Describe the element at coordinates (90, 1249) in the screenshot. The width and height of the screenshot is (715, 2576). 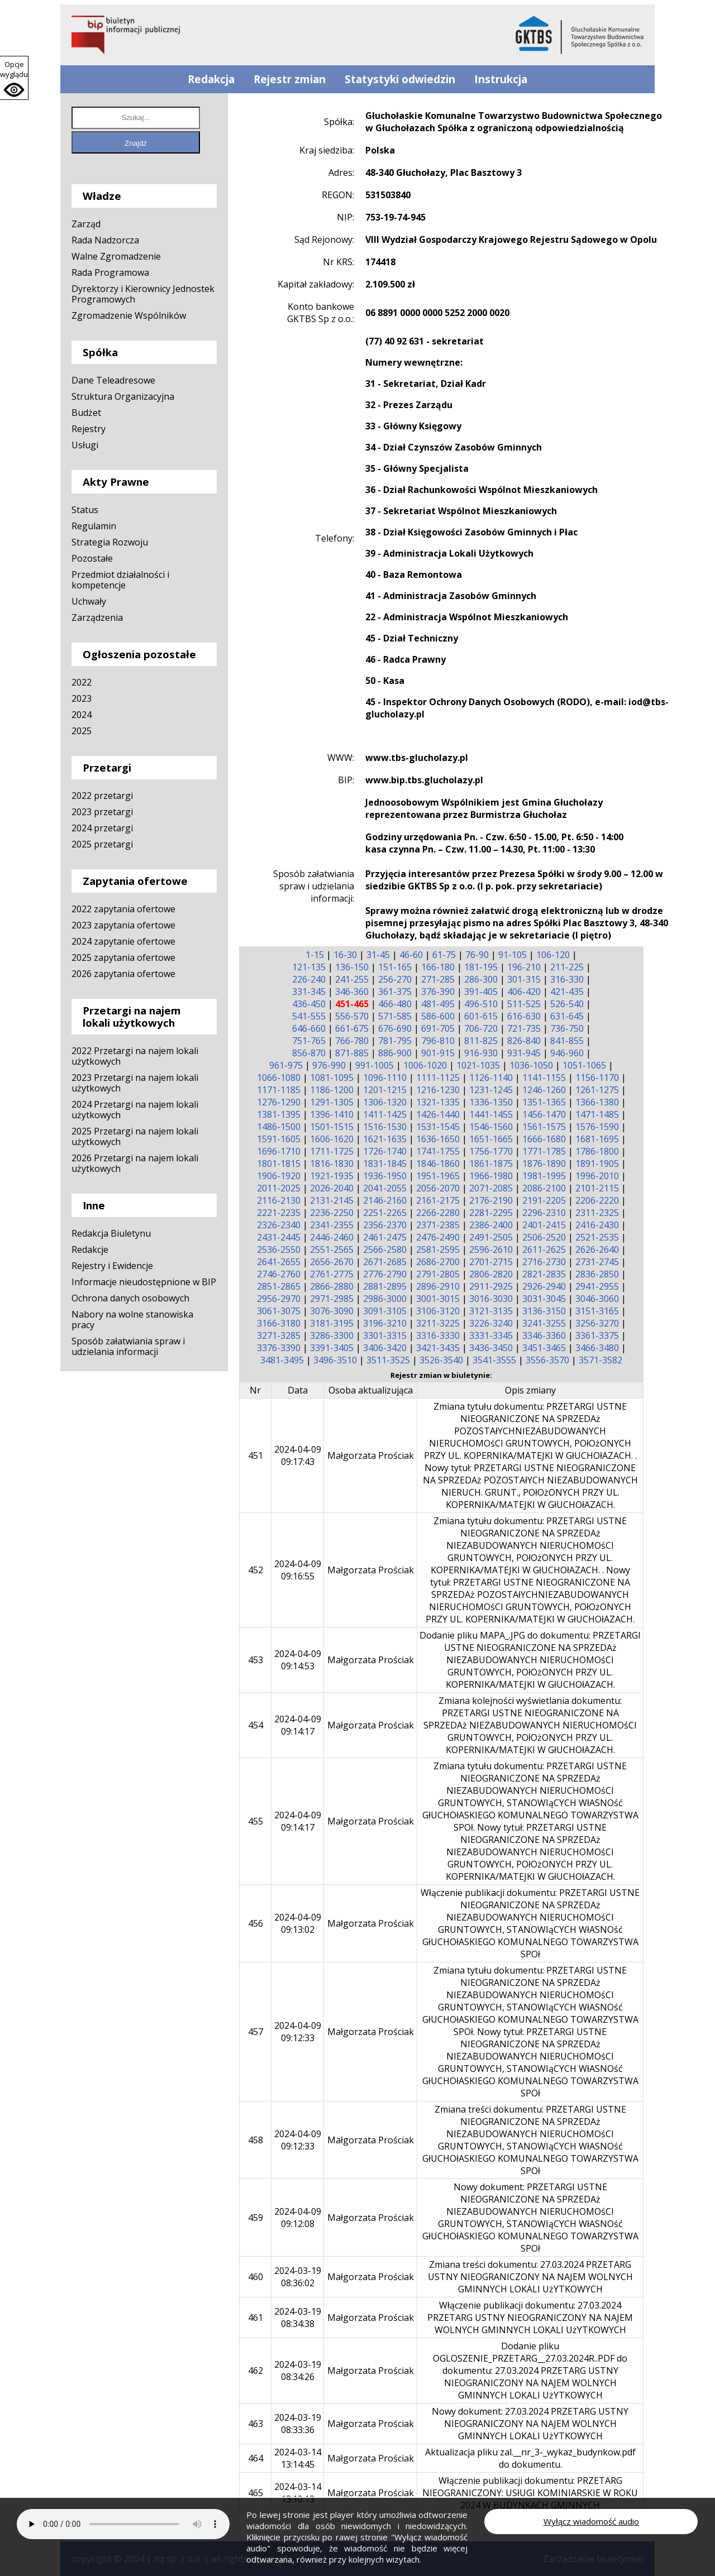
I see `Redakcje` at that location.